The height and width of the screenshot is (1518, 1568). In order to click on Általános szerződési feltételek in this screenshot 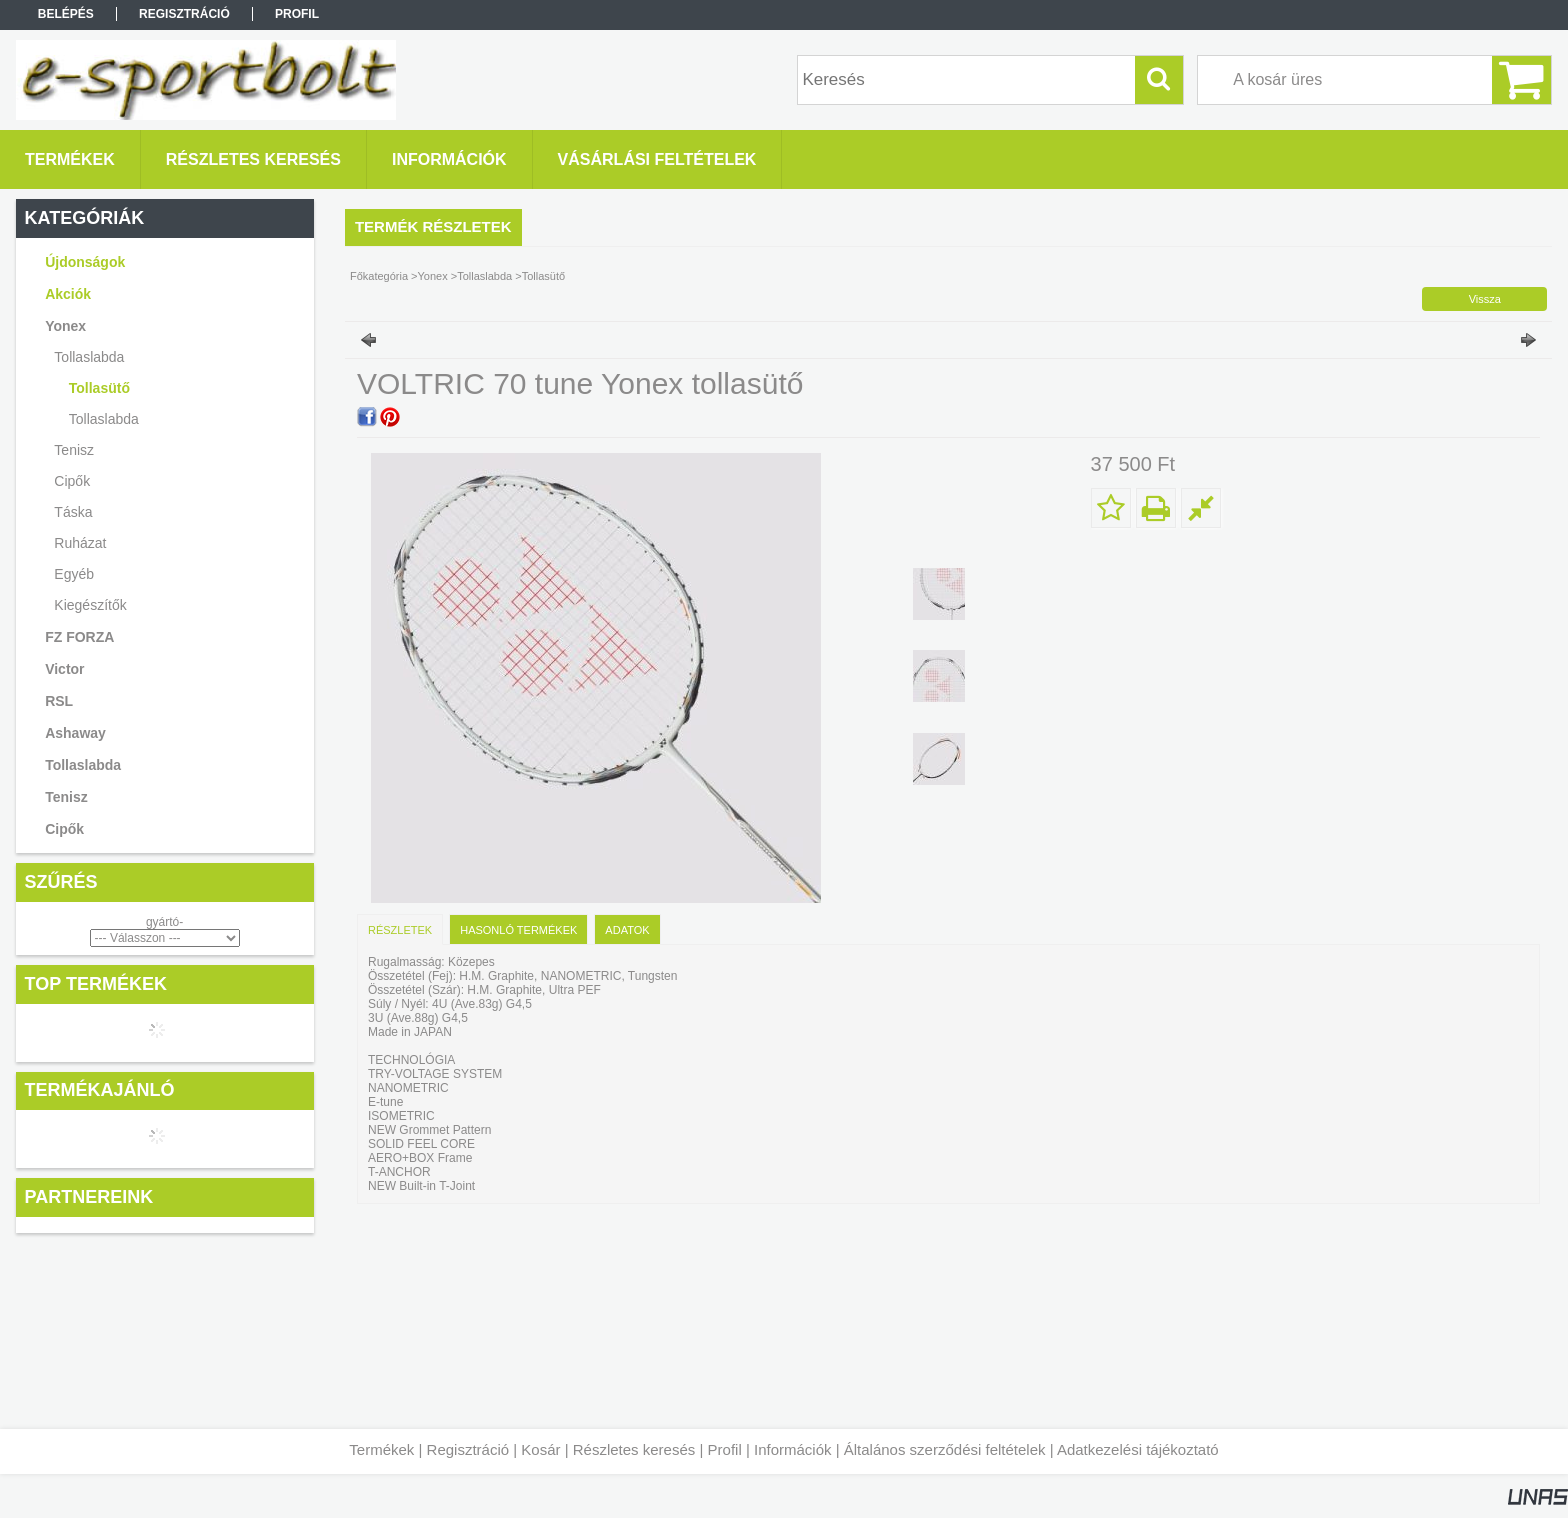, I will do `click(945, 1449)`.